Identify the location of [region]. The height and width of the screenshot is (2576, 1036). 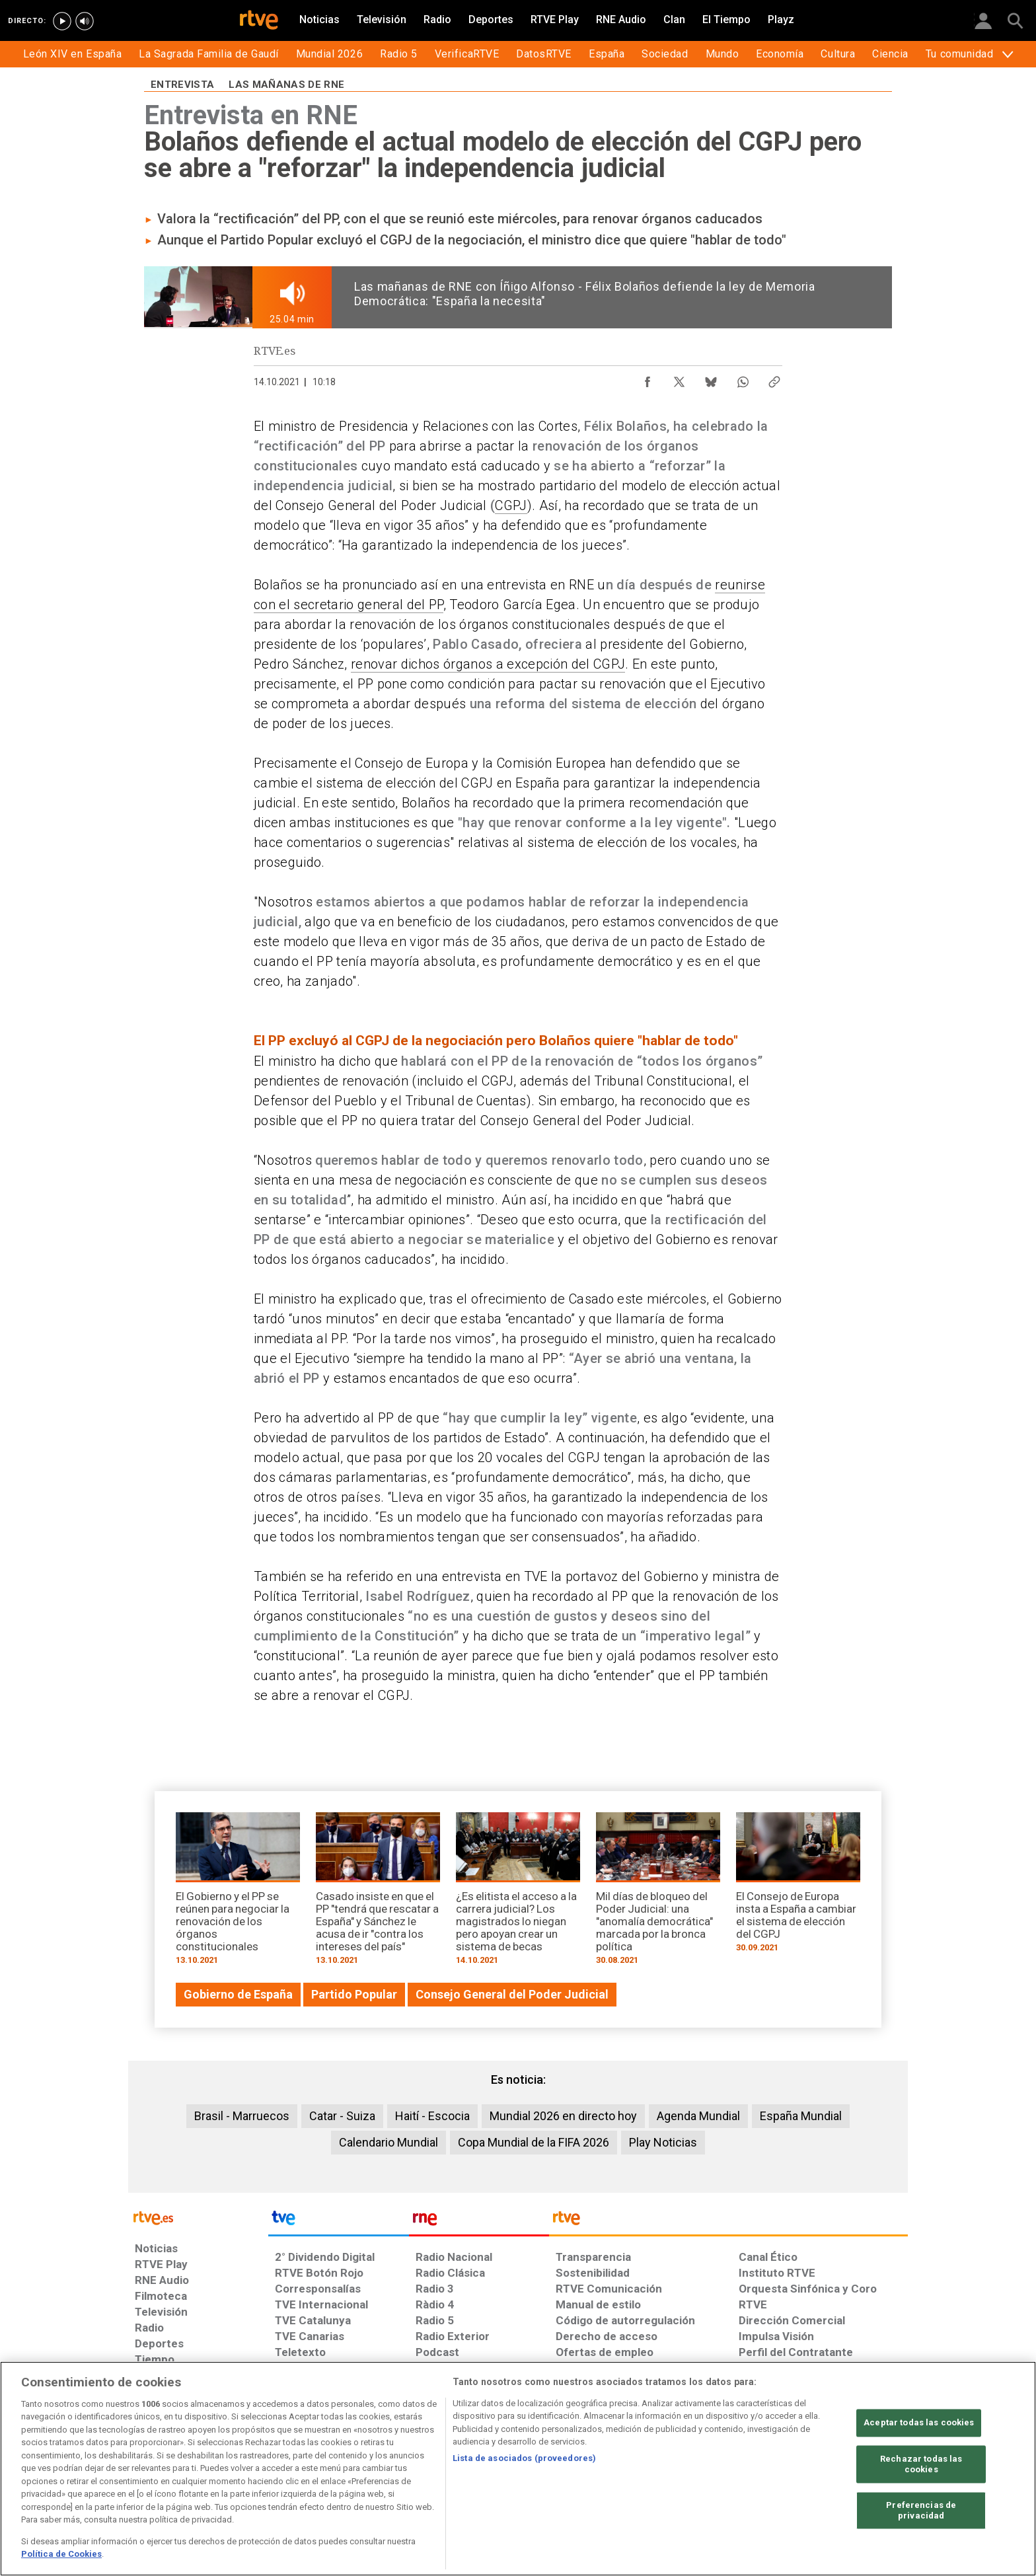
(518, 2468).